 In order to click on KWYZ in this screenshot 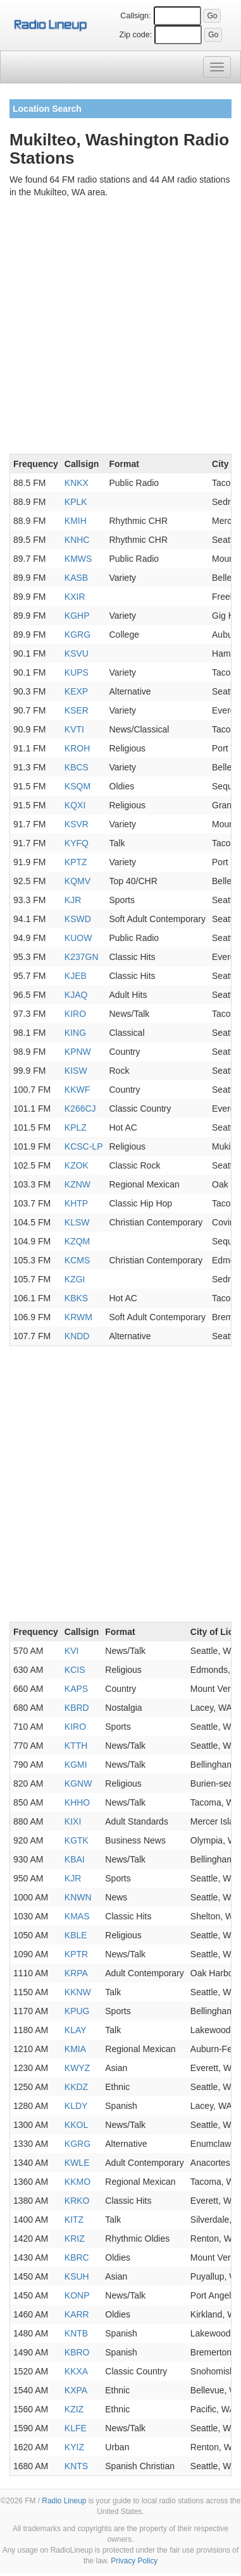, I will do `click(77, 2068)`.